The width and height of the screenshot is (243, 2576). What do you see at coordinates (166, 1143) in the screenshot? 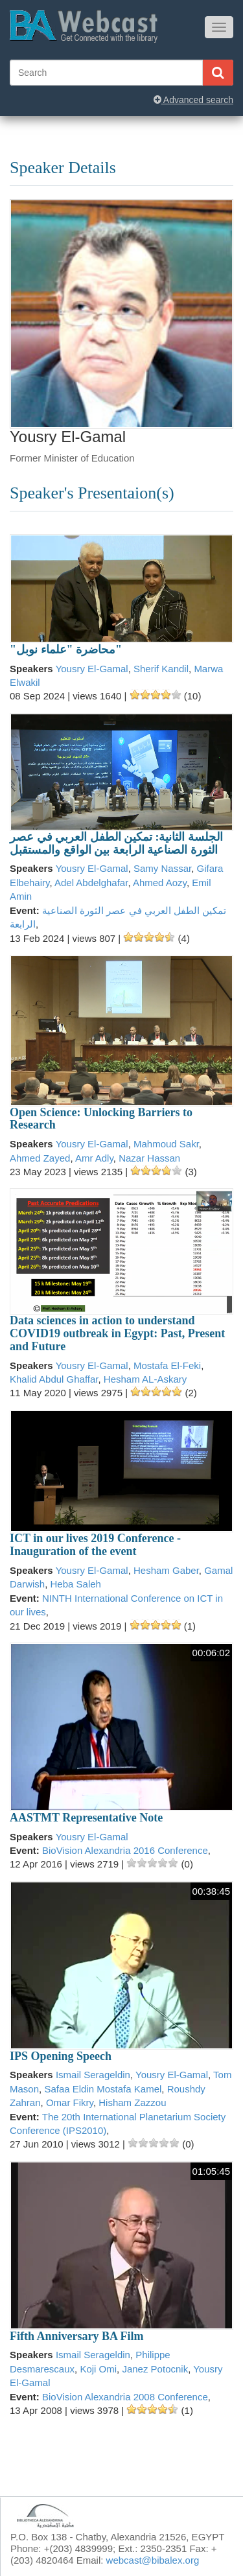
I see `Mahmoud Sakr` at bounding box center [166, 1143].